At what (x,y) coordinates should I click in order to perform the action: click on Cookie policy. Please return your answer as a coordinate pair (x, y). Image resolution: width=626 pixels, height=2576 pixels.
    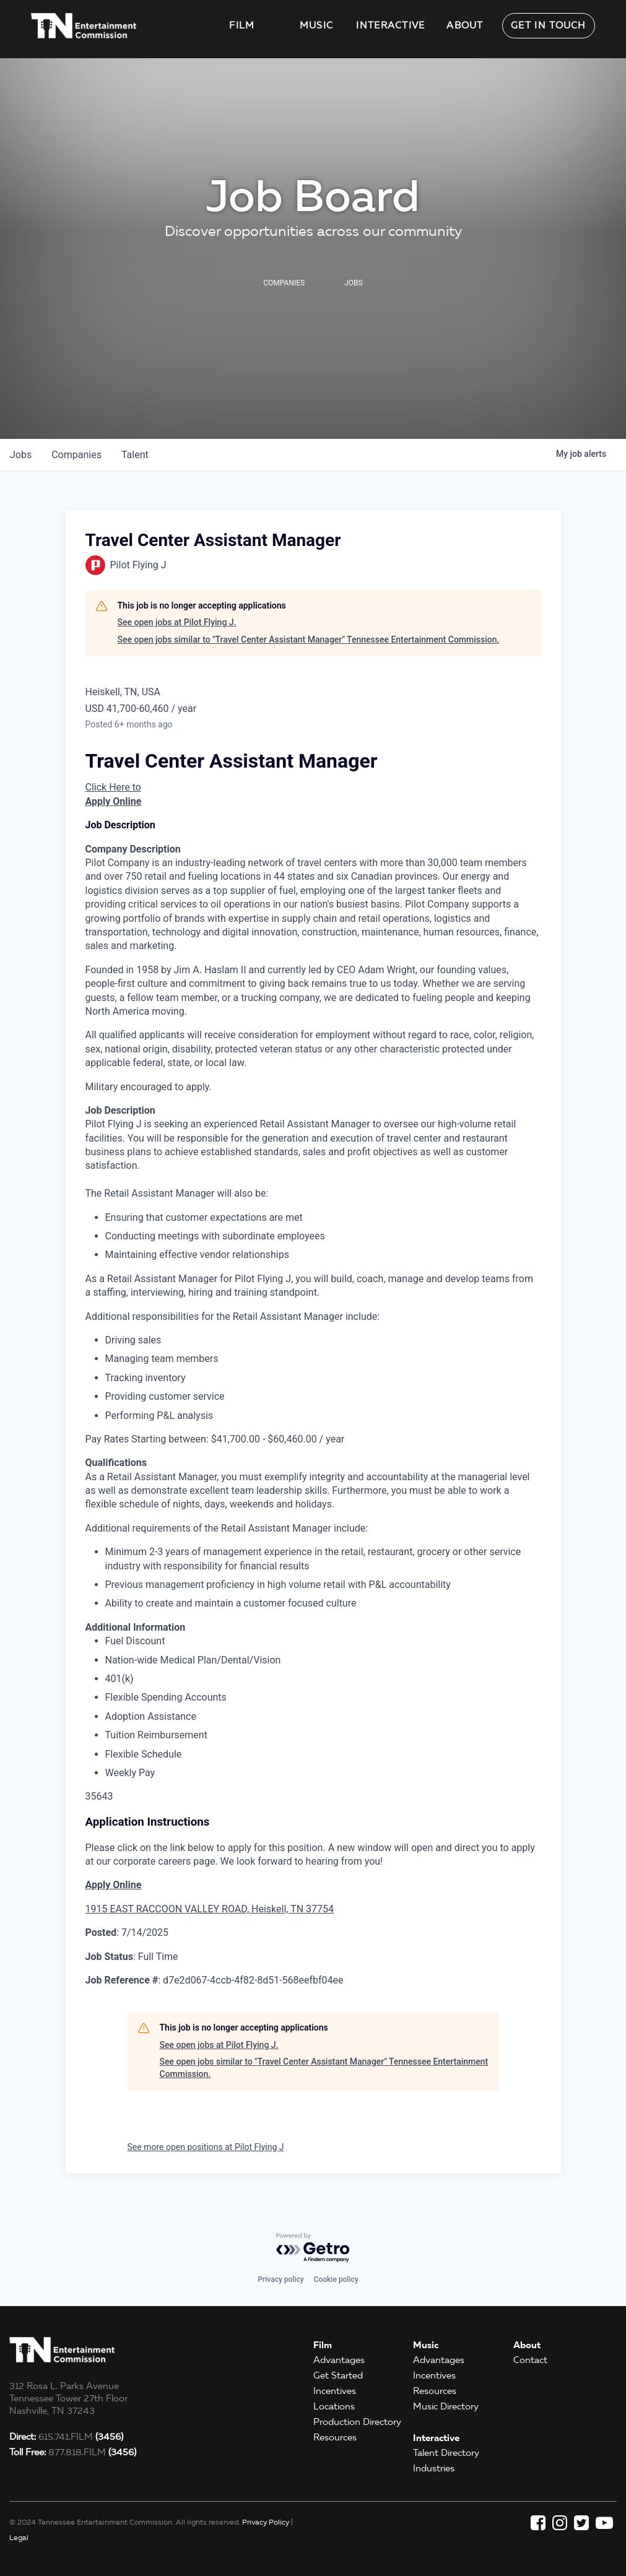
    Looking at the image, I should click on (336, 2279).